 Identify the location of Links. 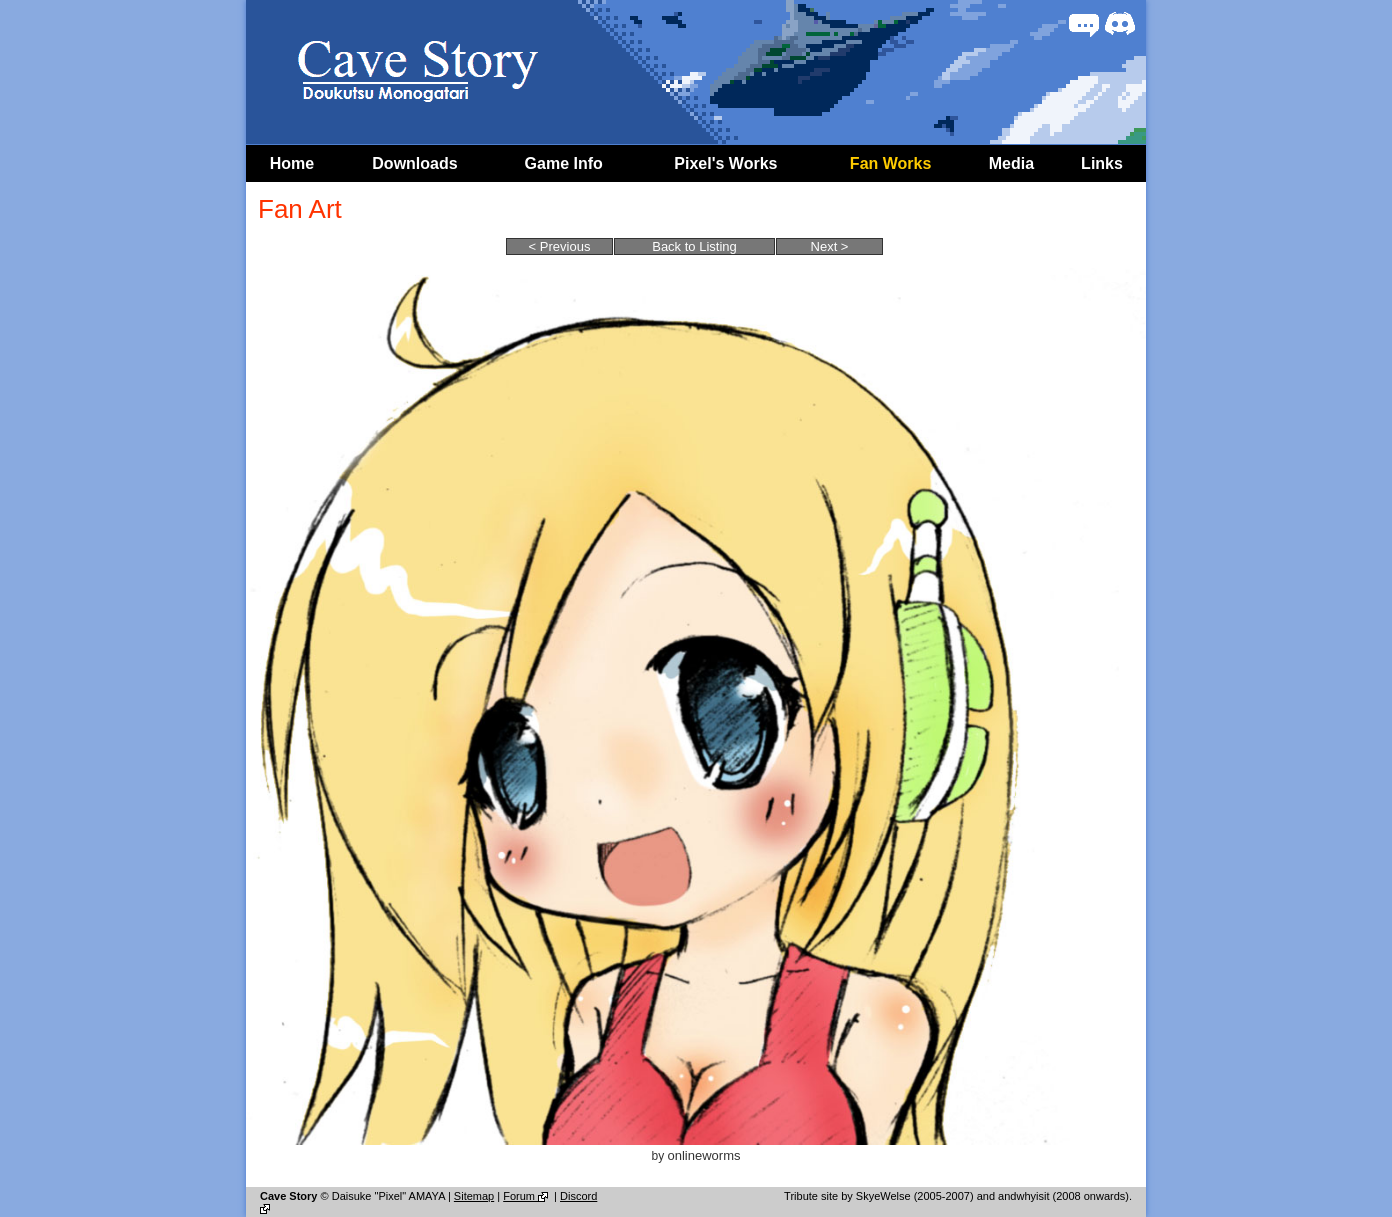
(1102, 163).